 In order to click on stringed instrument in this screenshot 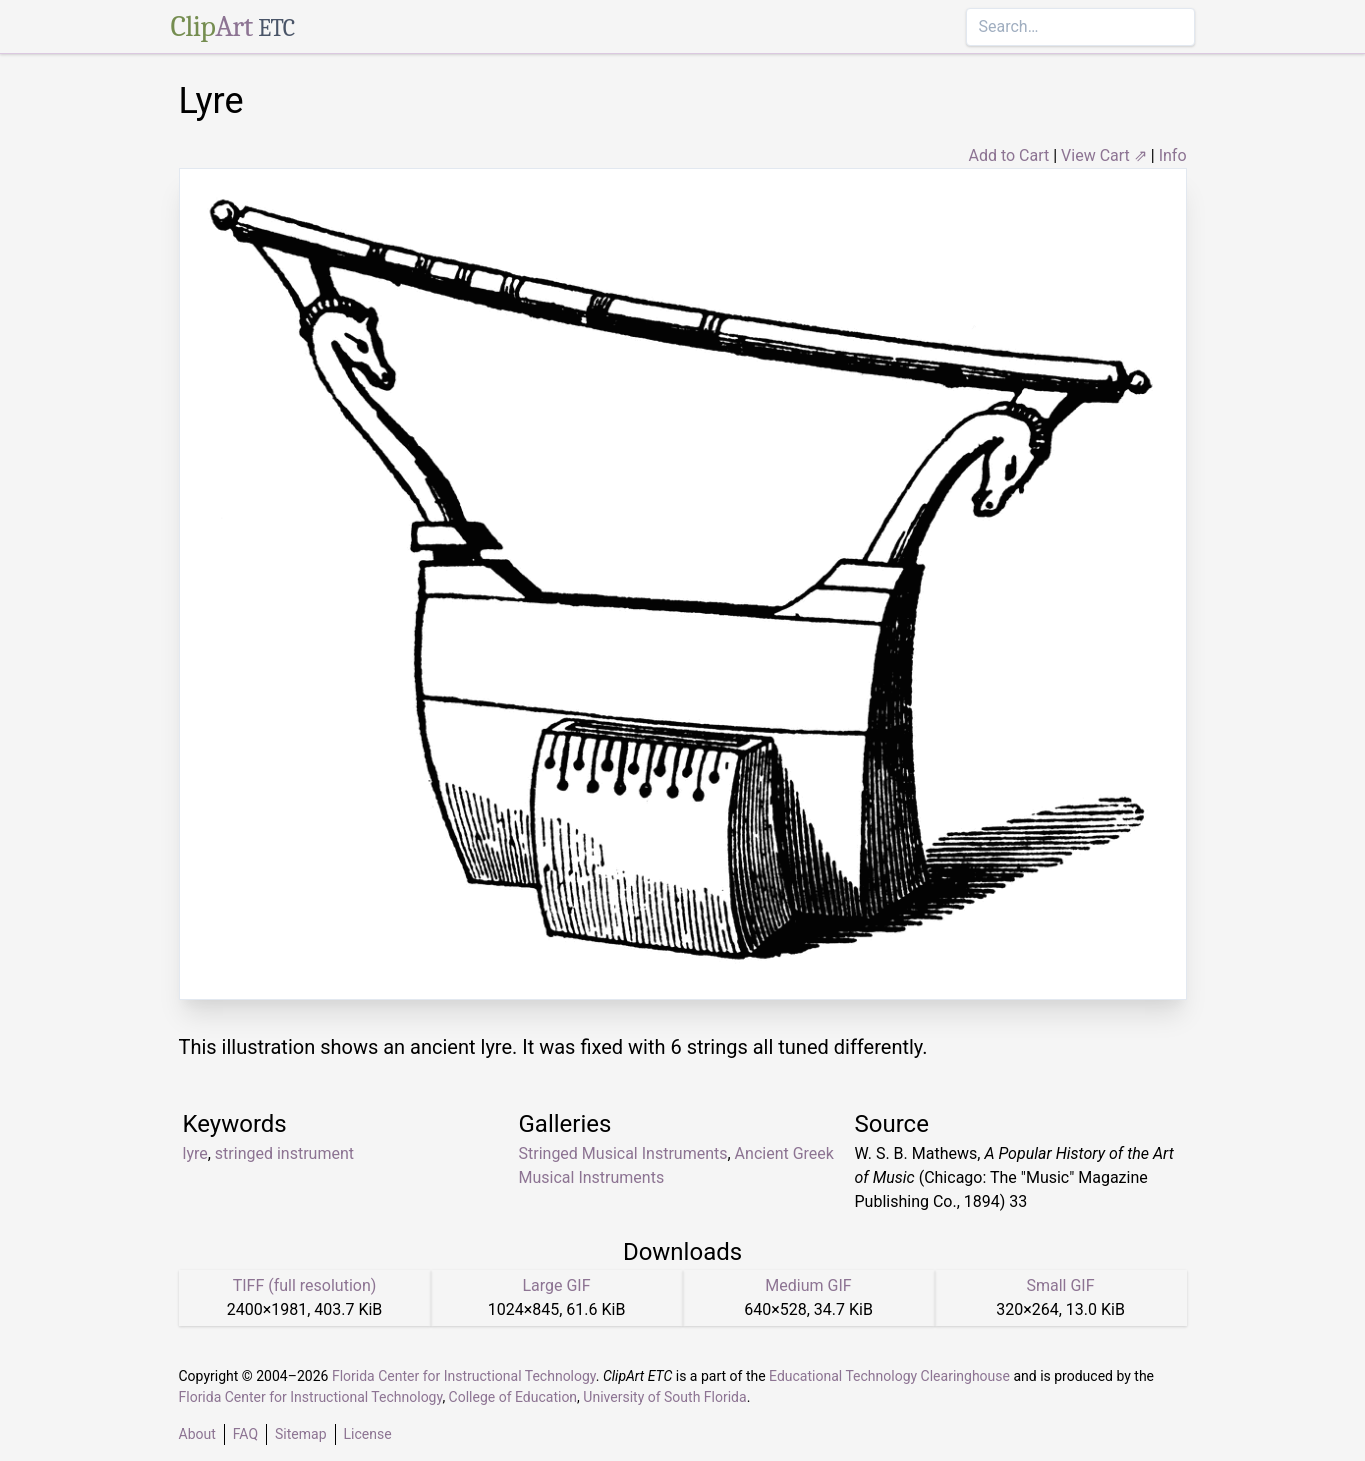, I will do `click(284, 1153)`.